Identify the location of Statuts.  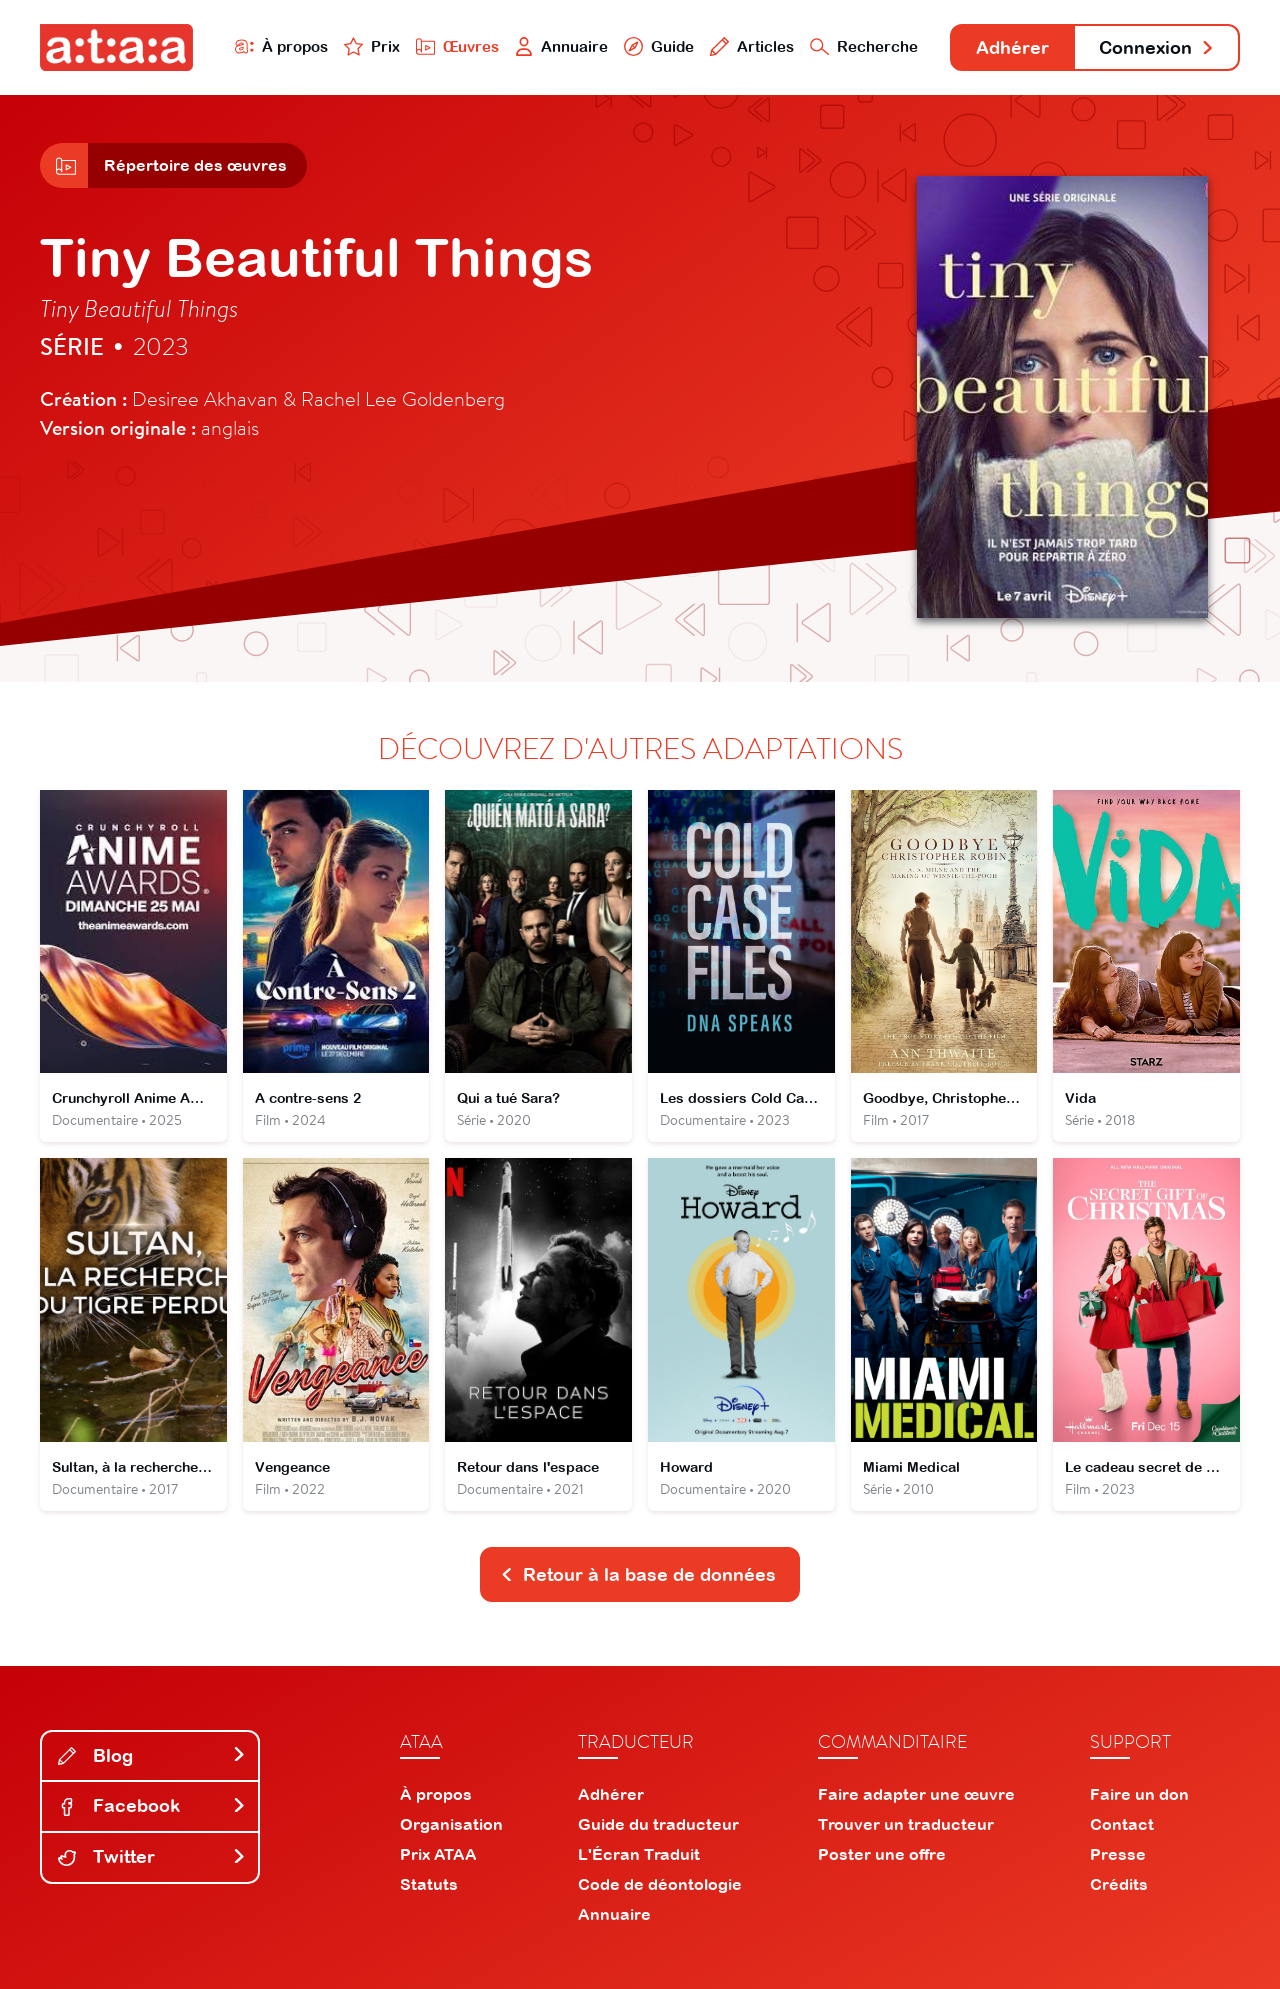
(429, 1884).